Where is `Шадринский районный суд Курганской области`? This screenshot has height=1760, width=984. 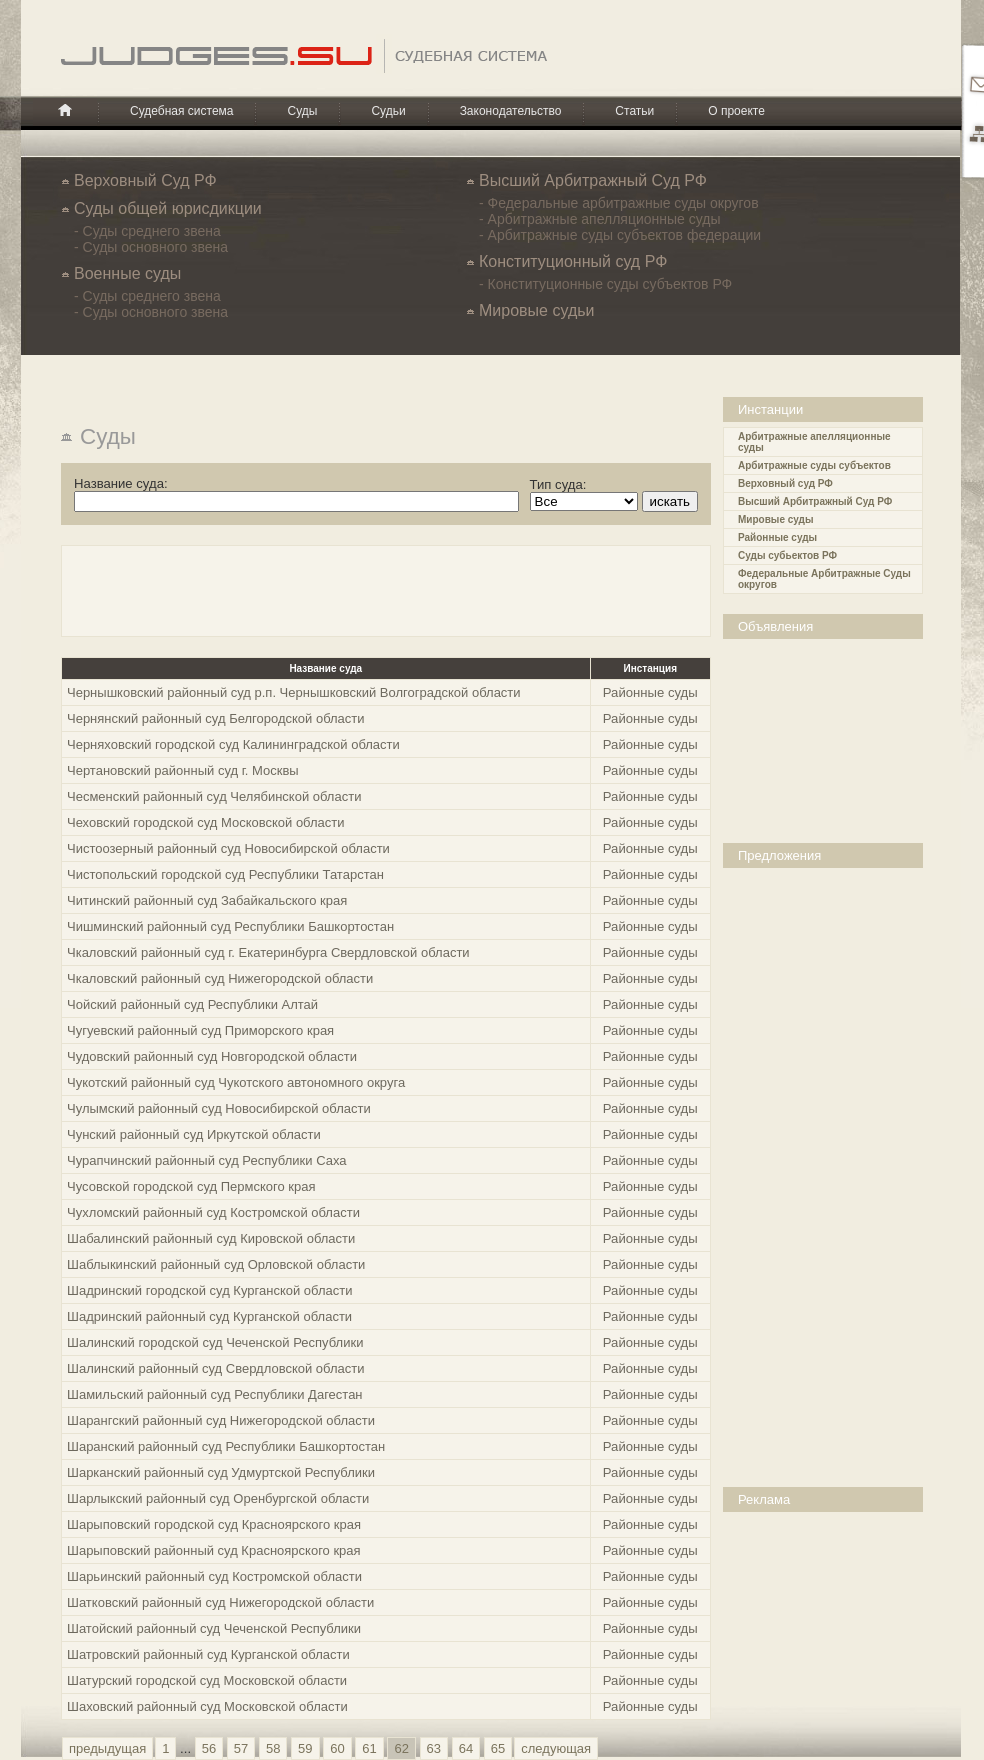
Шадринский районный суд Курганской области is located at coordinates (209, 1316).